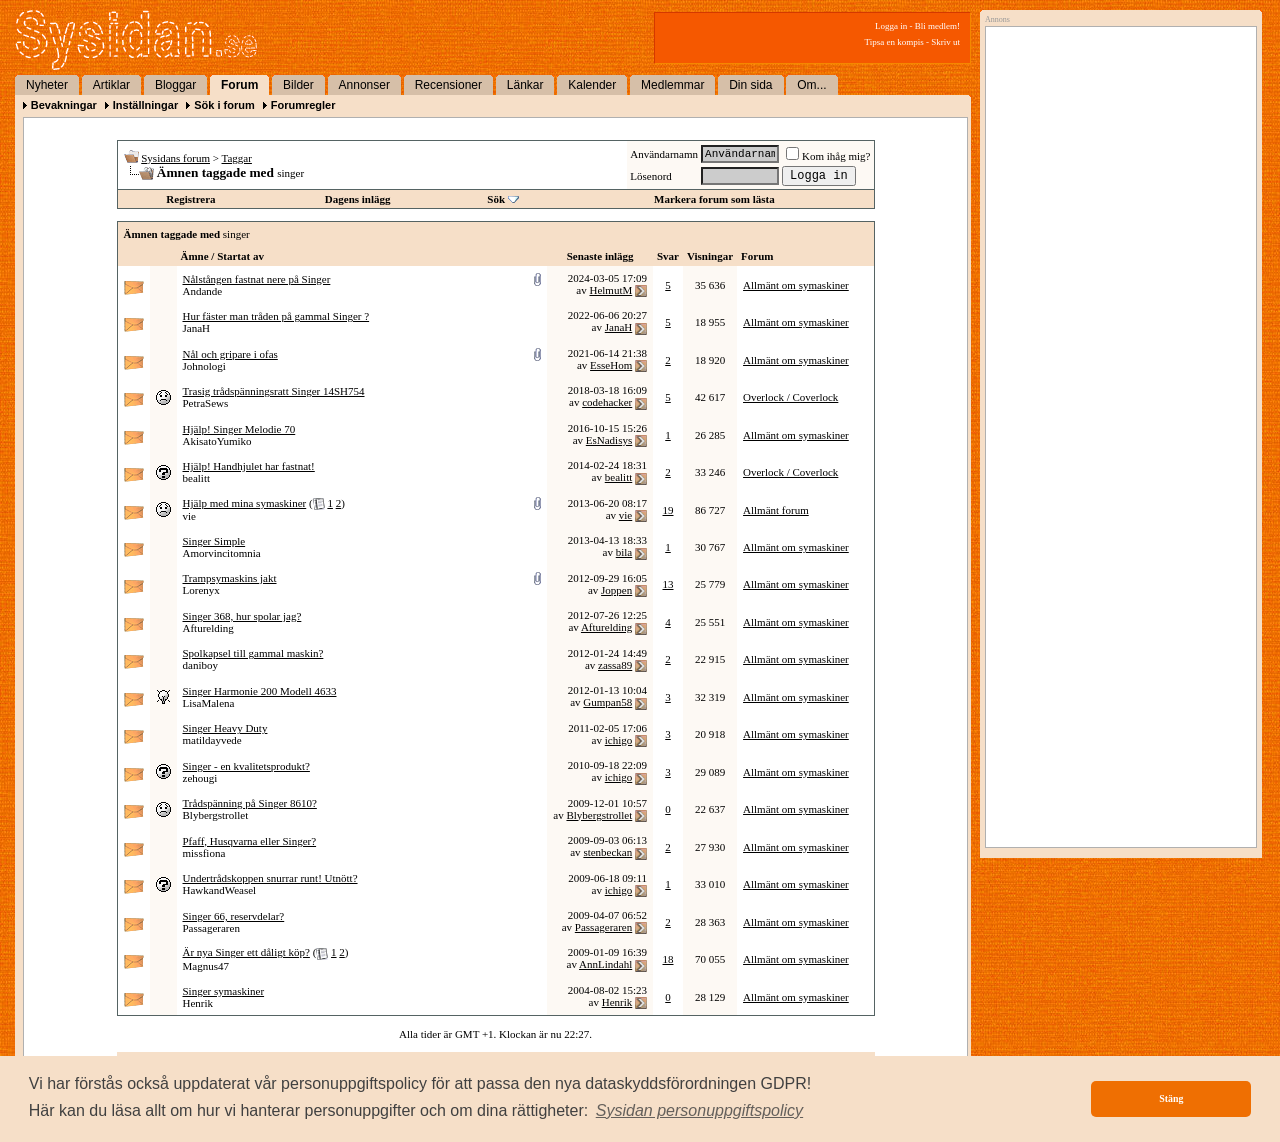  What do you see at coordinates (225, 728) in the screenshot?
I see `Singer Heavy Duty` at bounding box center [225, 728].